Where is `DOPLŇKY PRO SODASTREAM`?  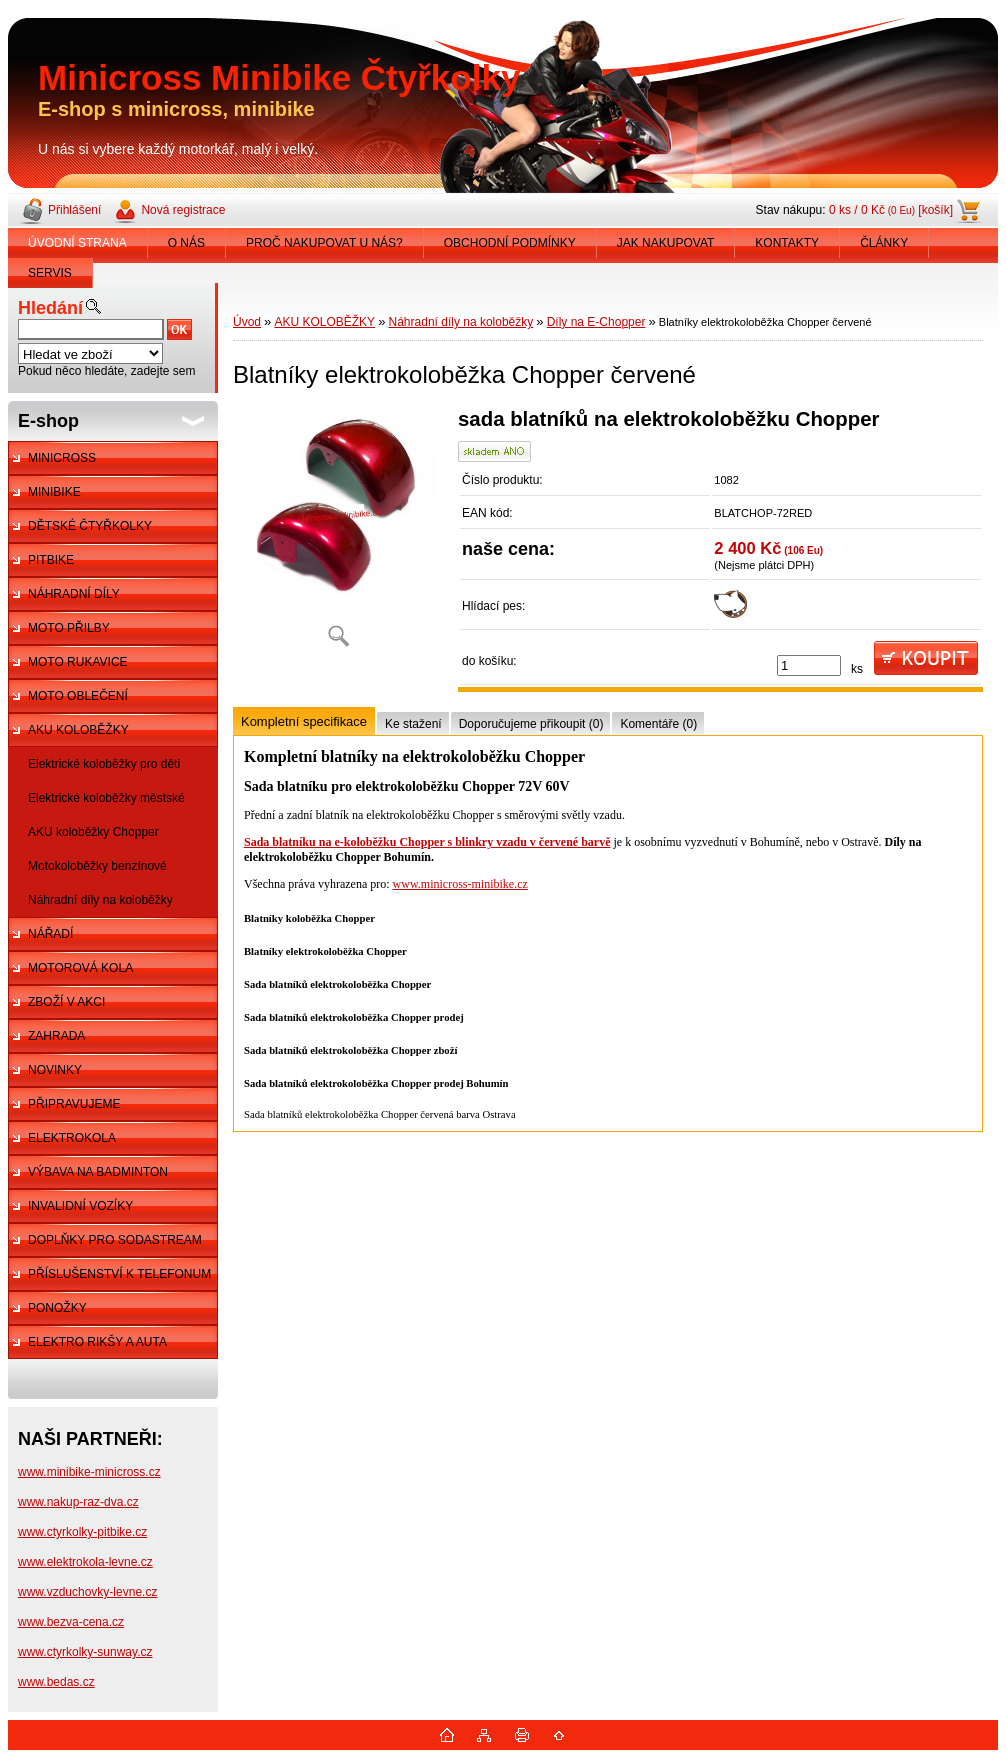 DOPLŇKY PRO SODASTREAM is located at coordinates (115, 1240).